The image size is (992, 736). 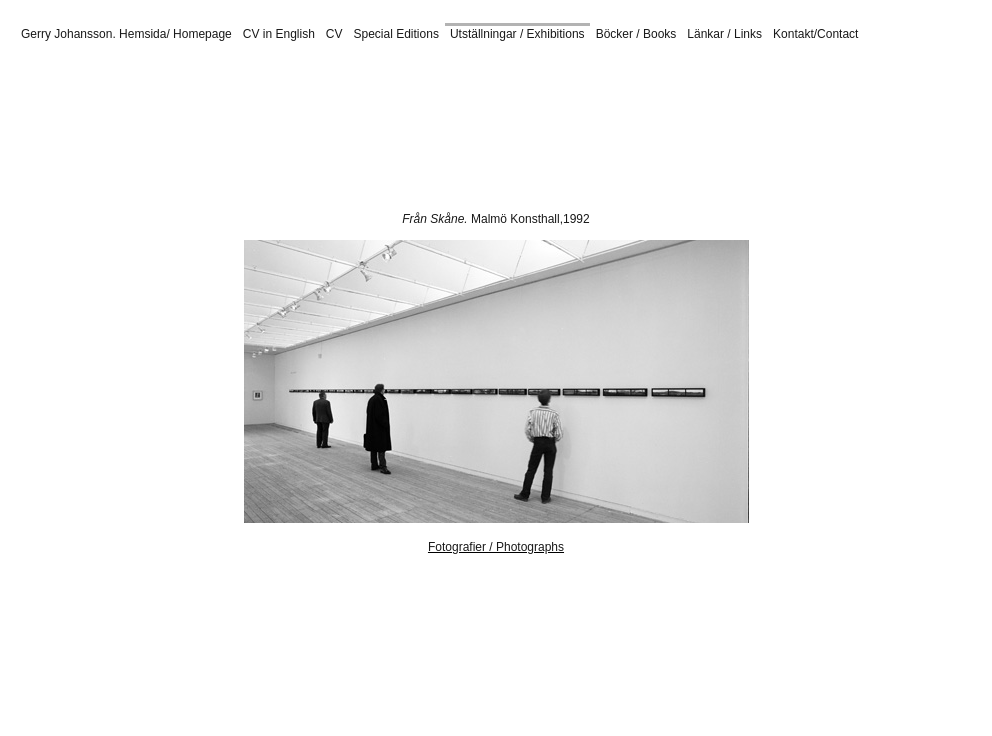 I want to click on HBL, so click(x=843, y=131).